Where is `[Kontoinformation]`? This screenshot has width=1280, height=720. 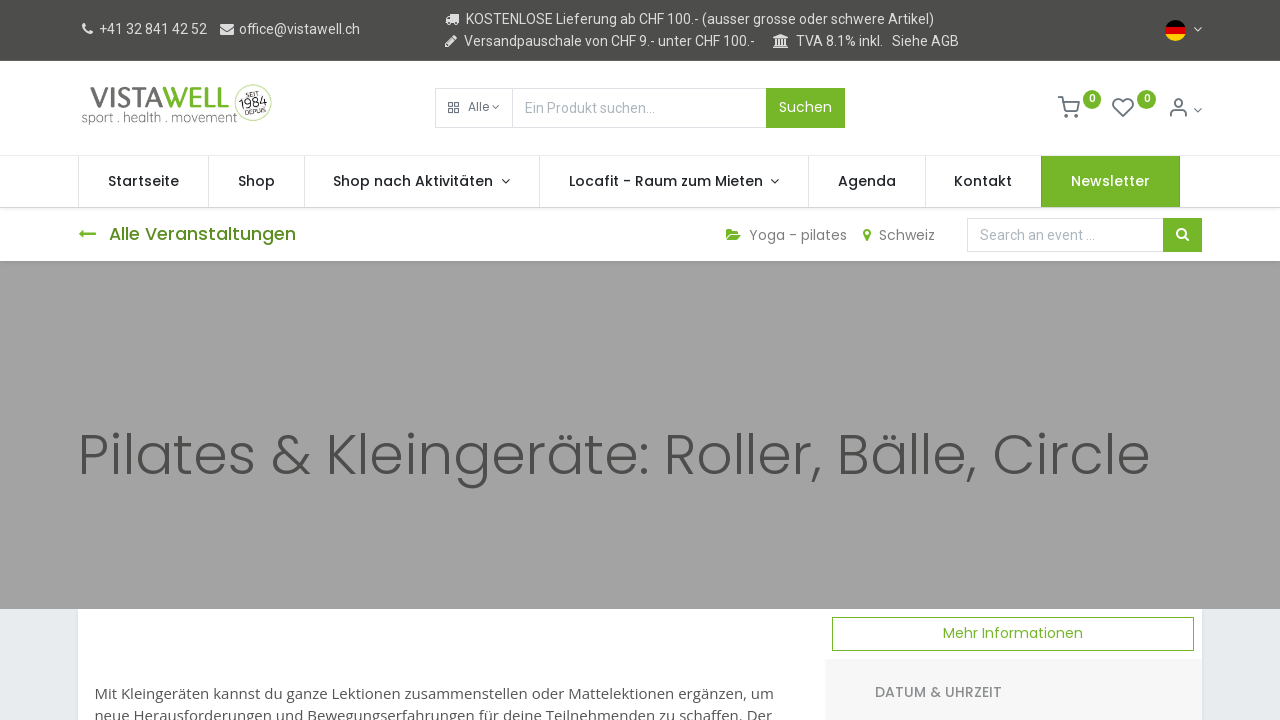 [Kontoinformation] is located at coordinates (1184, 110).